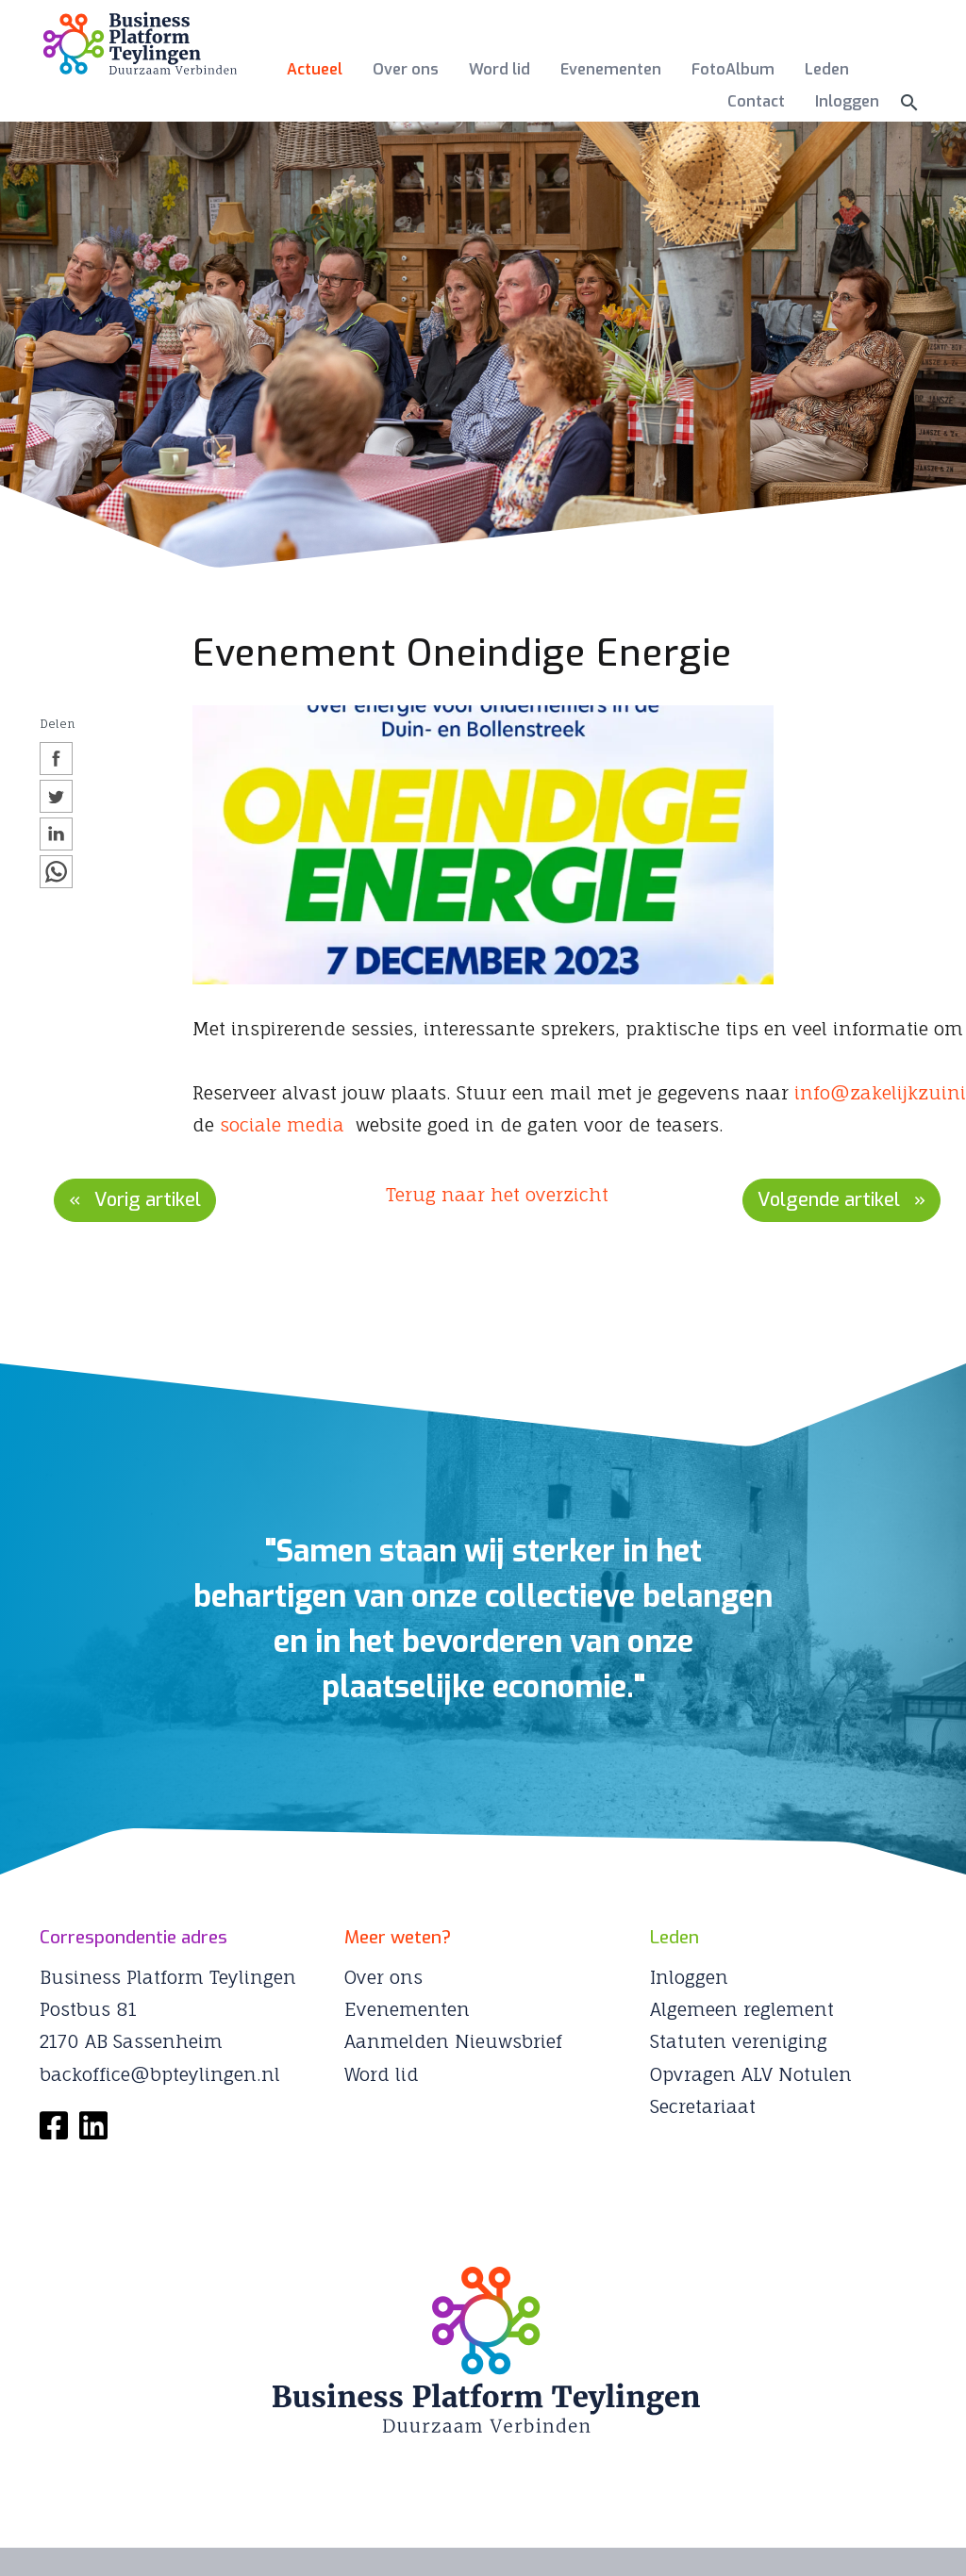  What do you see at coordinates (742, 2009) in the screenshot?
I see `Algemeen reglement` at bounding box center [742, 2009].